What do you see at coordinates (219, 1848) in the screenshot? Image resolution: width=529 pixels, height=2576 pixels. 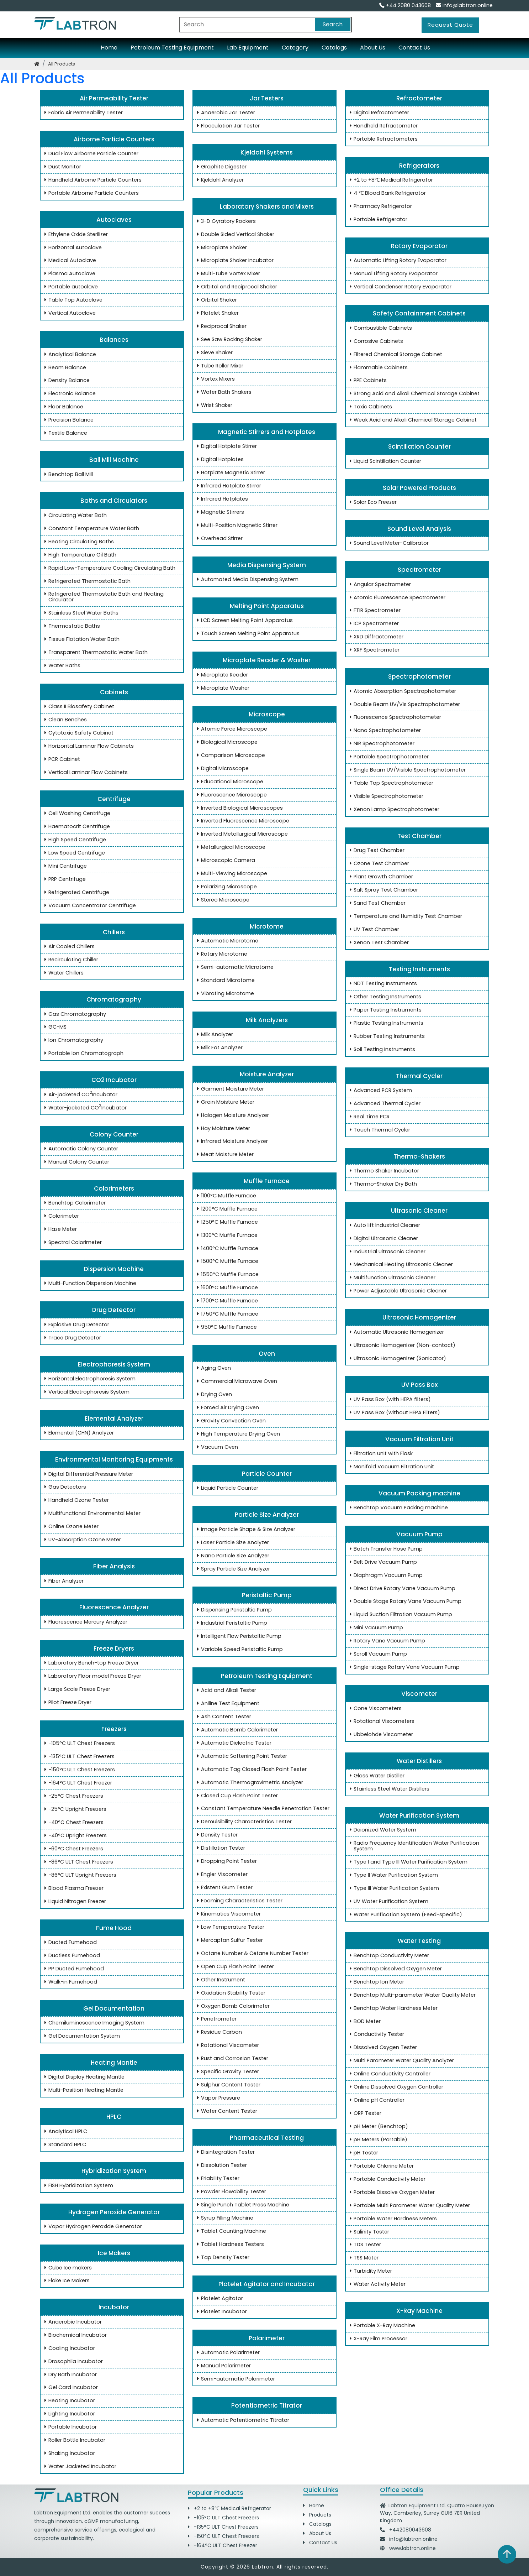 I see `Distillation Tester` at bounding box center [219, 1848].